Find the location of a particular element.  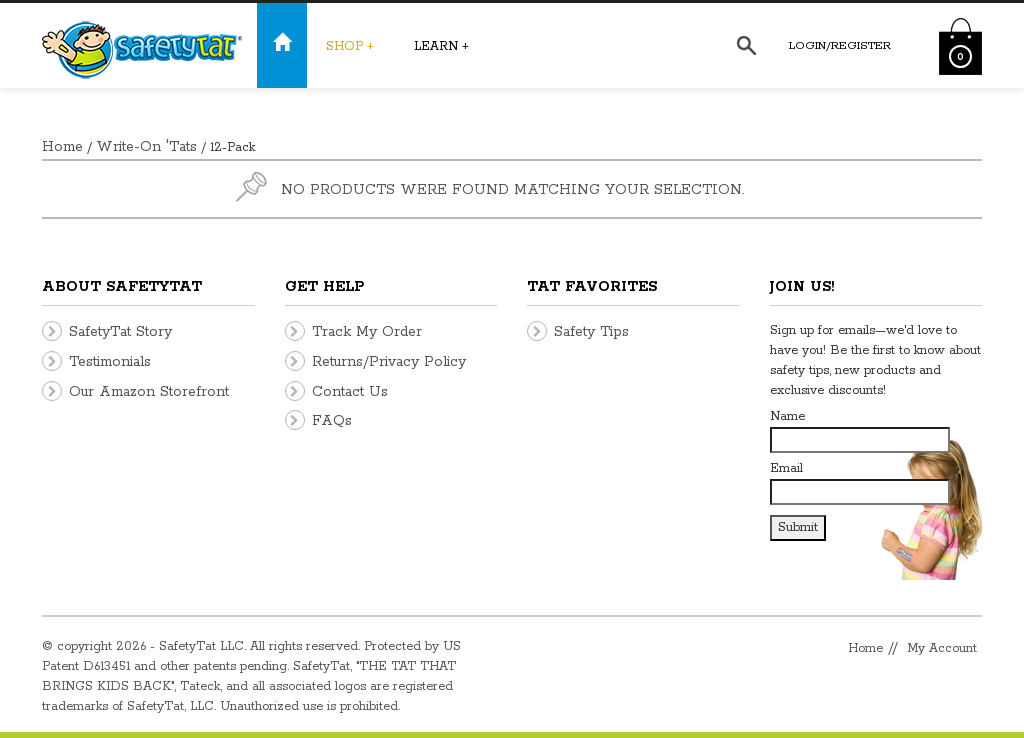

Our Amazon Storefront is located at coordinates (149, 392).